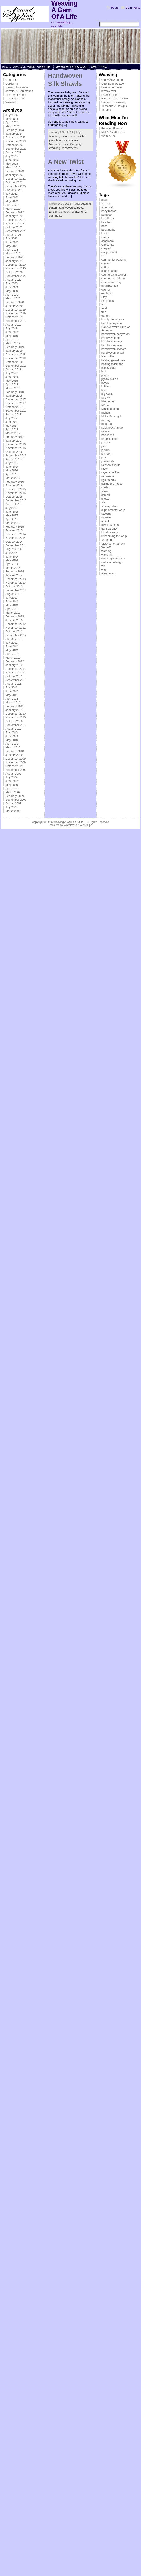 The height and width of the screenshot is (2576, 141). What do you see at coordinates (113, 83) in the screenshot?
I see `Dust Bunnies-Loom` at bounding box center [113, 83].